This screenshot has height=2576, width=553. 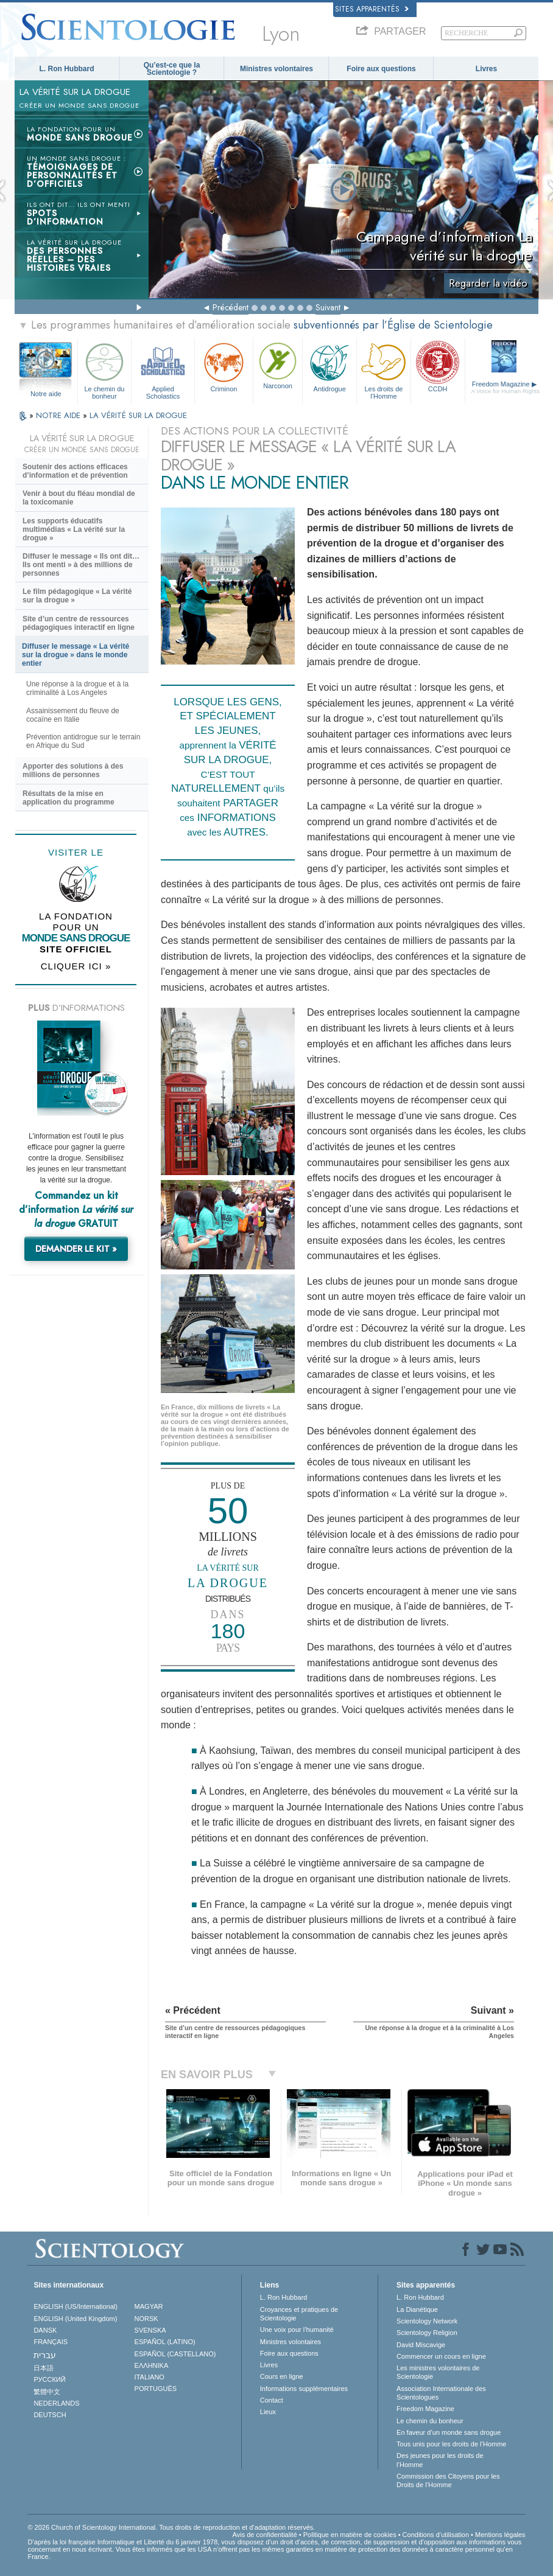 What do you see at coordinates (505, 387) in the screenshot?
I see `Freedom Magazine` at bounding box center [505, 387].